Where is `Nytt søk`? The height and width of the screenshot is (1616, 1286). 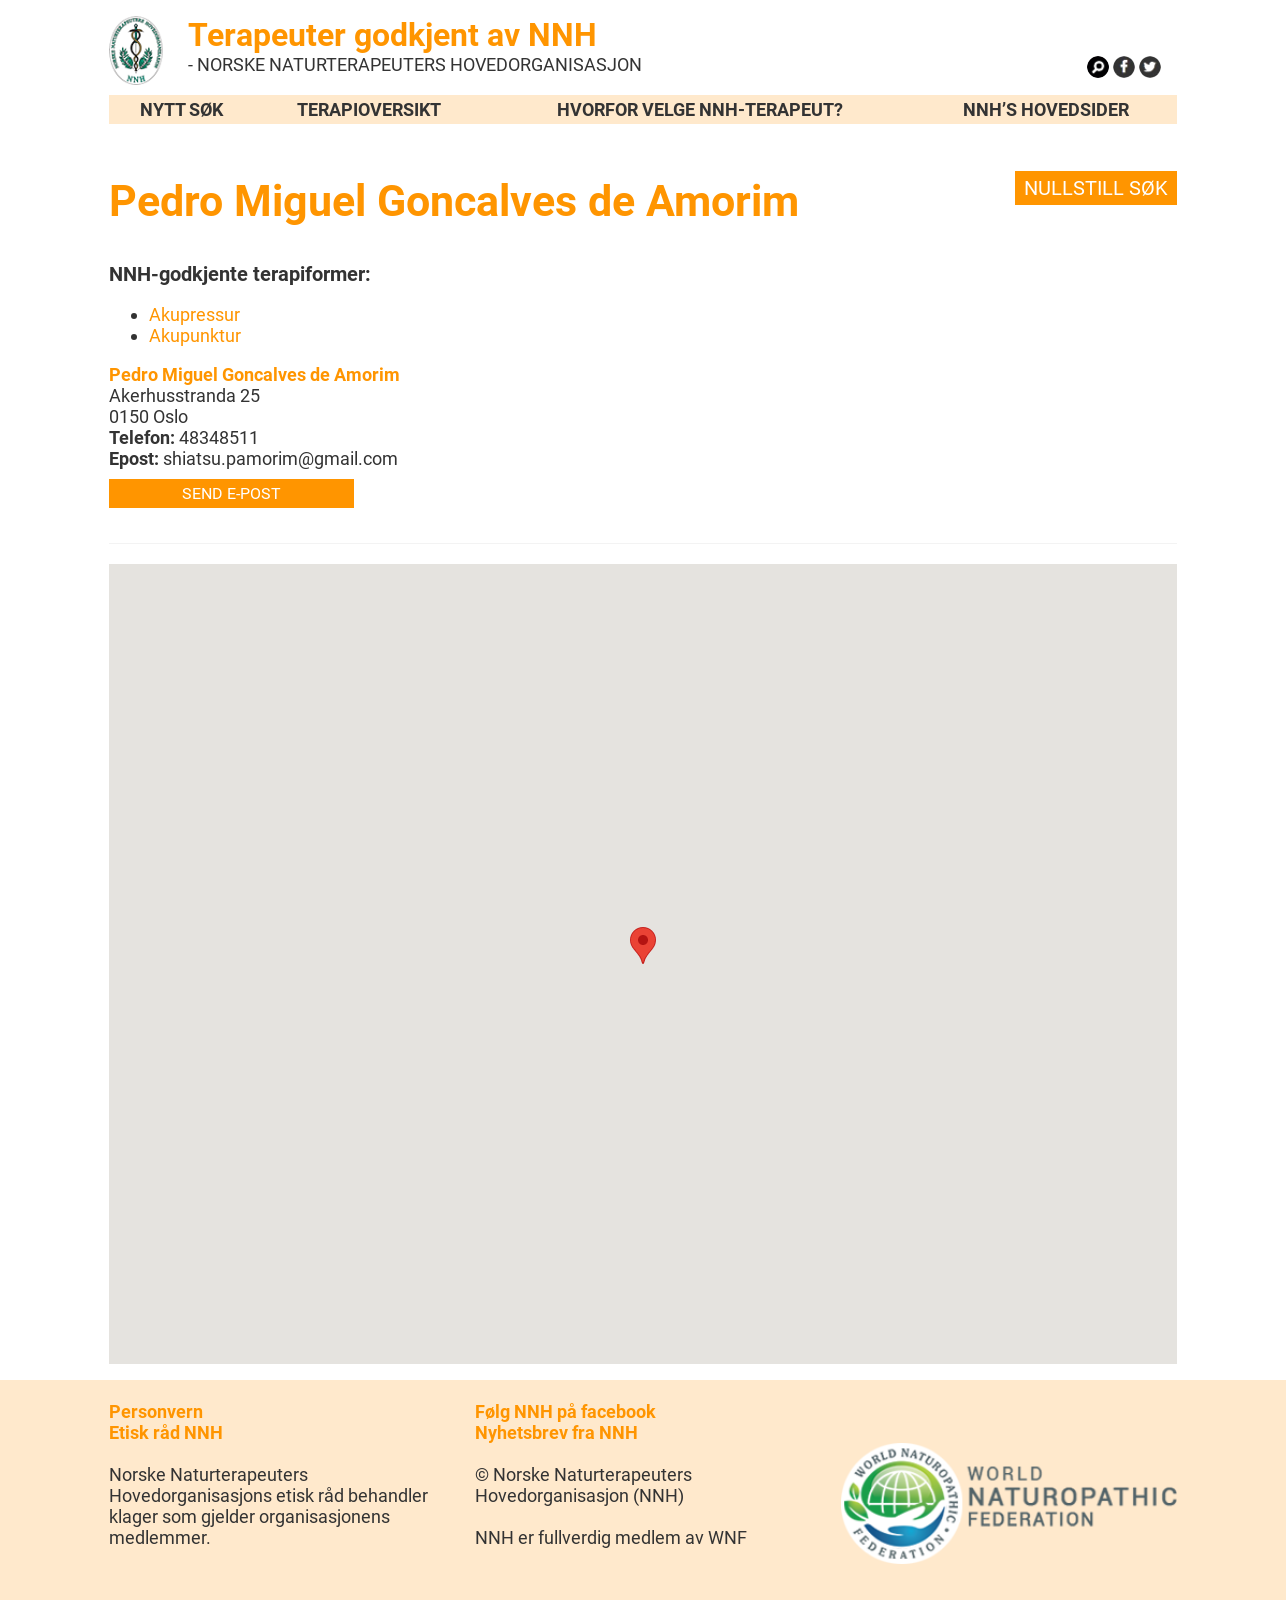 Nytt søk is located at coordinates (181, 109).